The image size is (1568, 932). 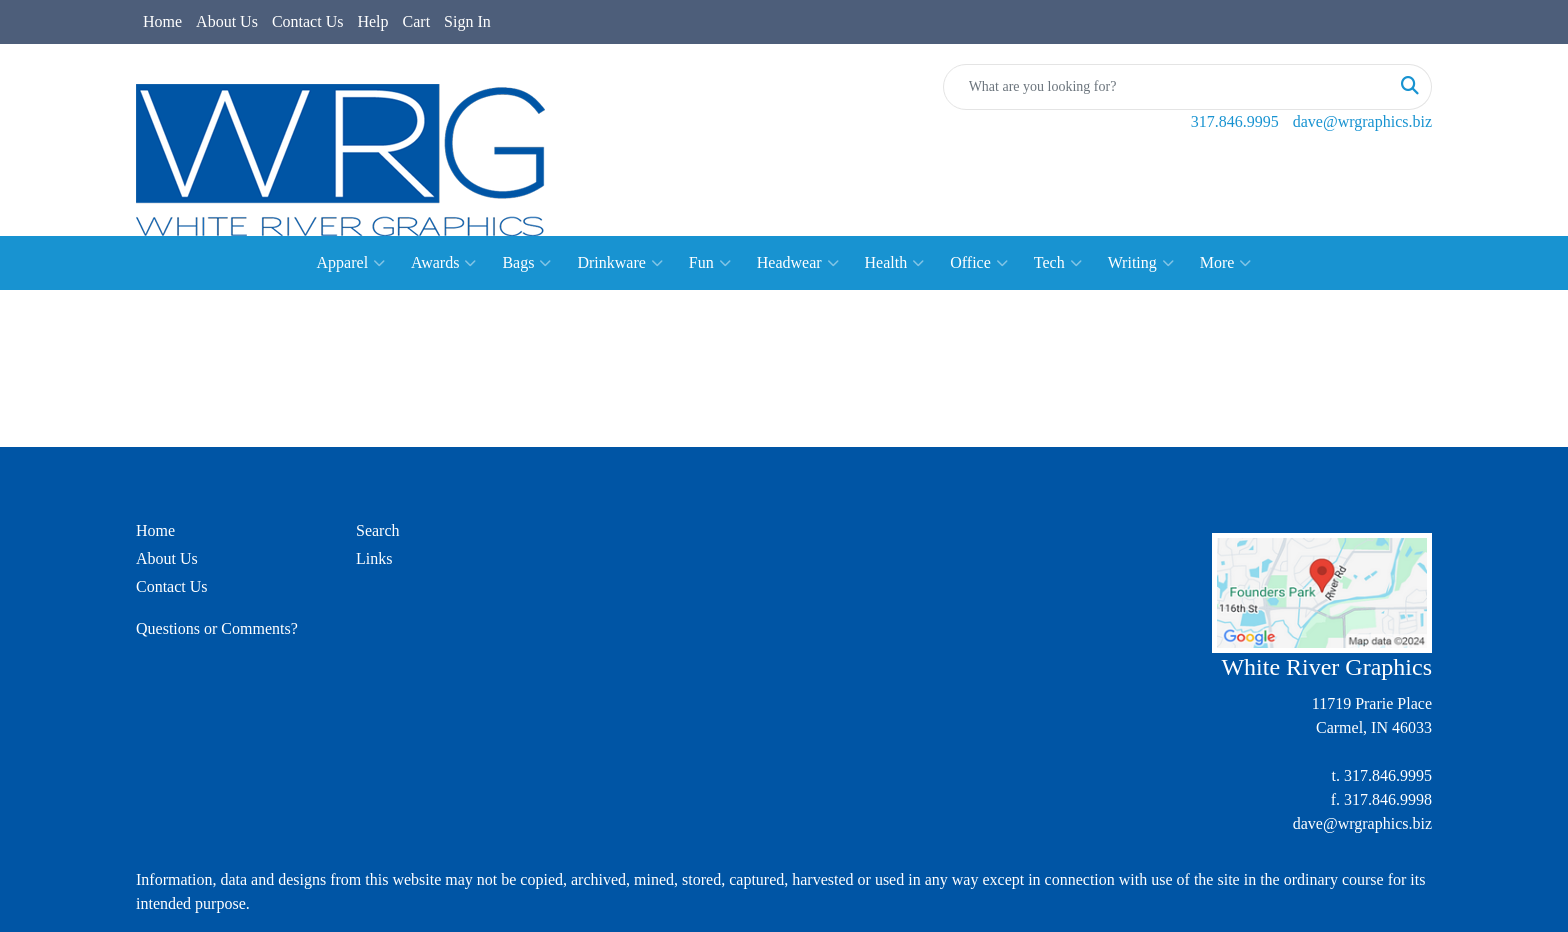 What do you see at coordinates (378, 530) in the screenshot?
I see `Search` at bounding box center [378, 530].